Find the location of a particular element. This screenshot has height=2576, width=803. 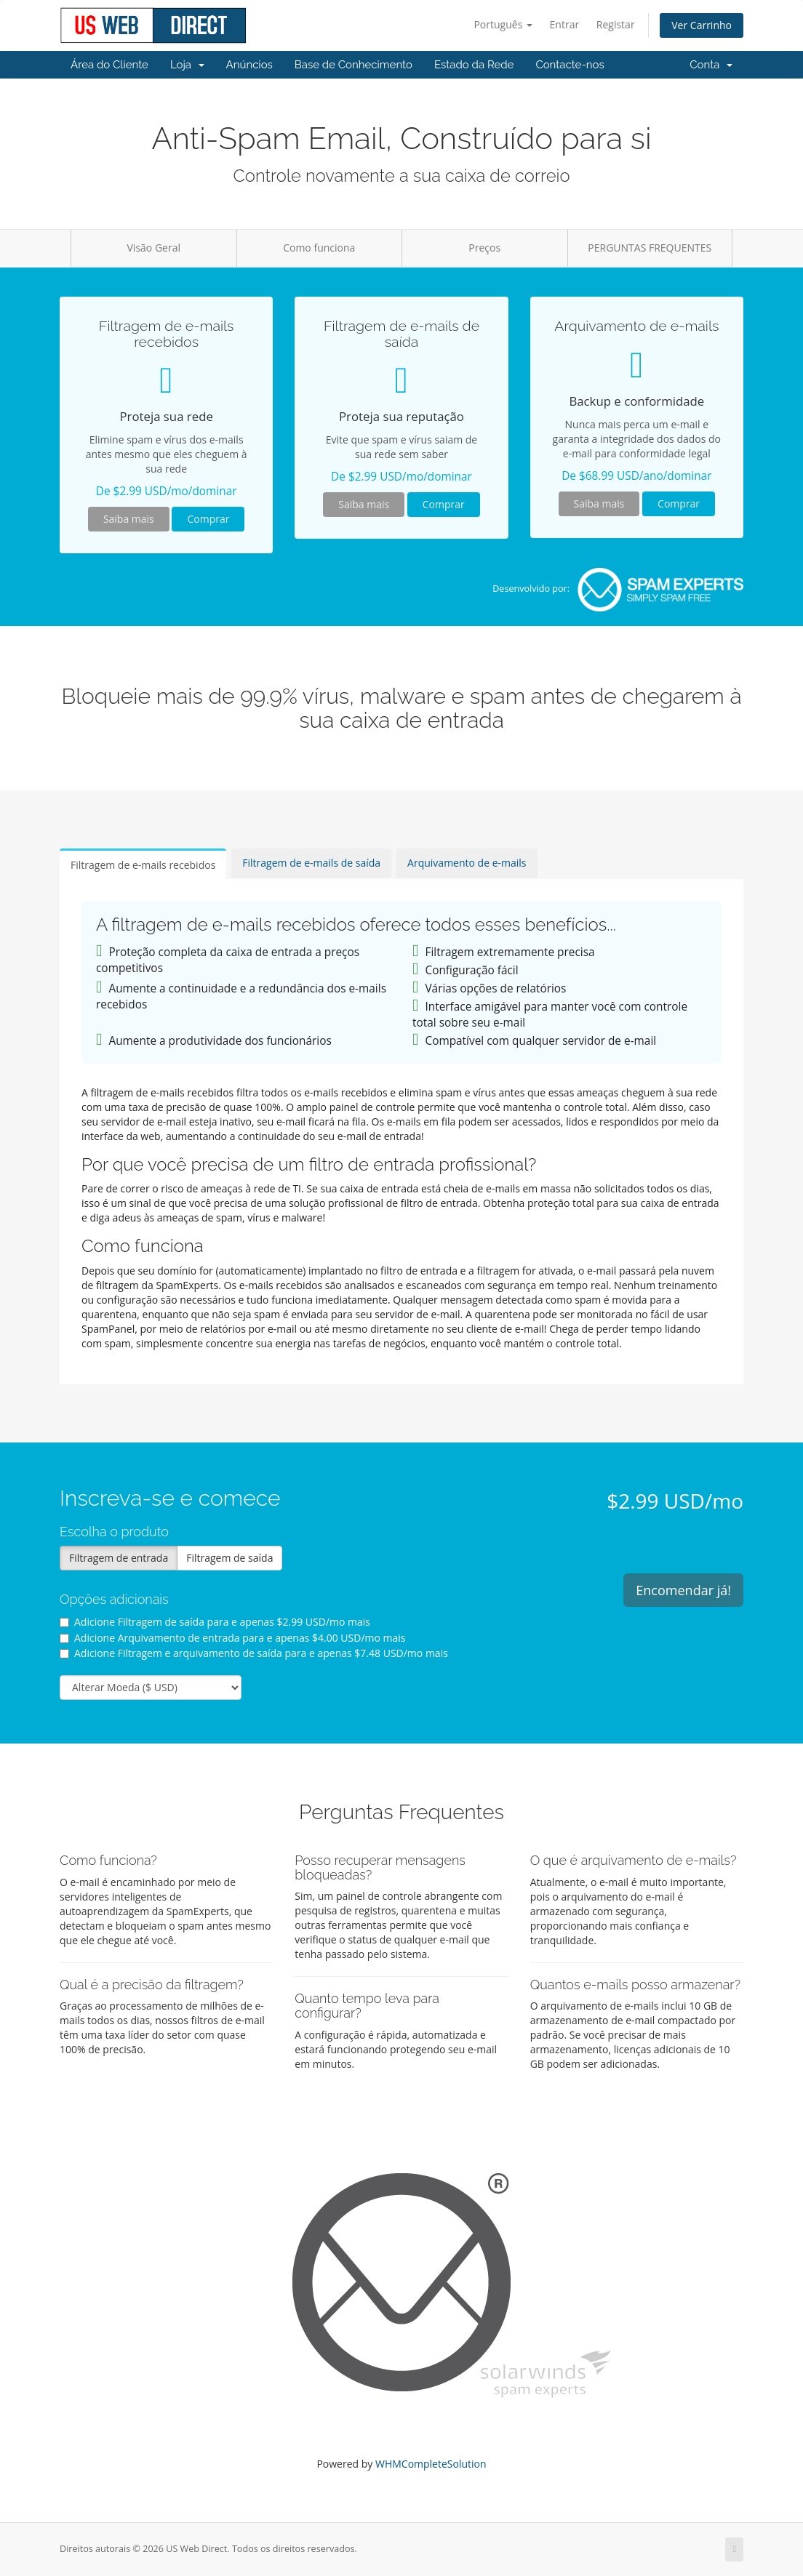

Encomendar já! is located at coordinates (683, 1590).